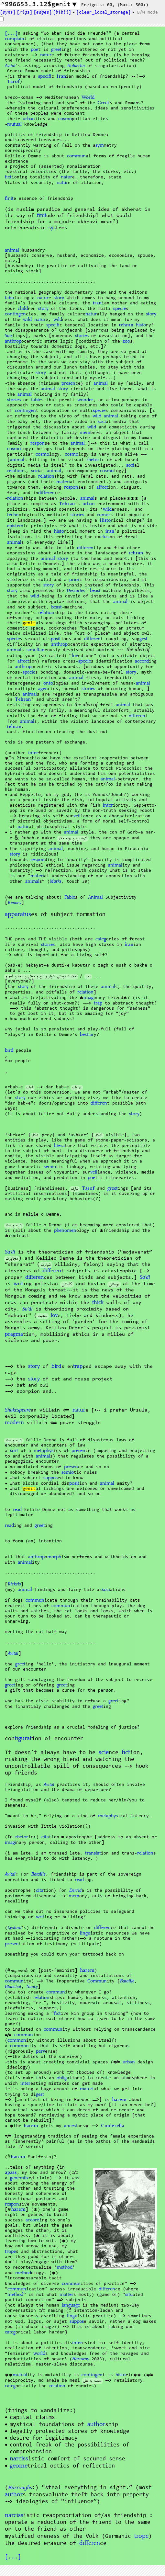 This screenshot has width=165, height=2576. What do you see at coordinates (68, 383) in the screenshot?
I see `presen` at bounding box center [68, 383].